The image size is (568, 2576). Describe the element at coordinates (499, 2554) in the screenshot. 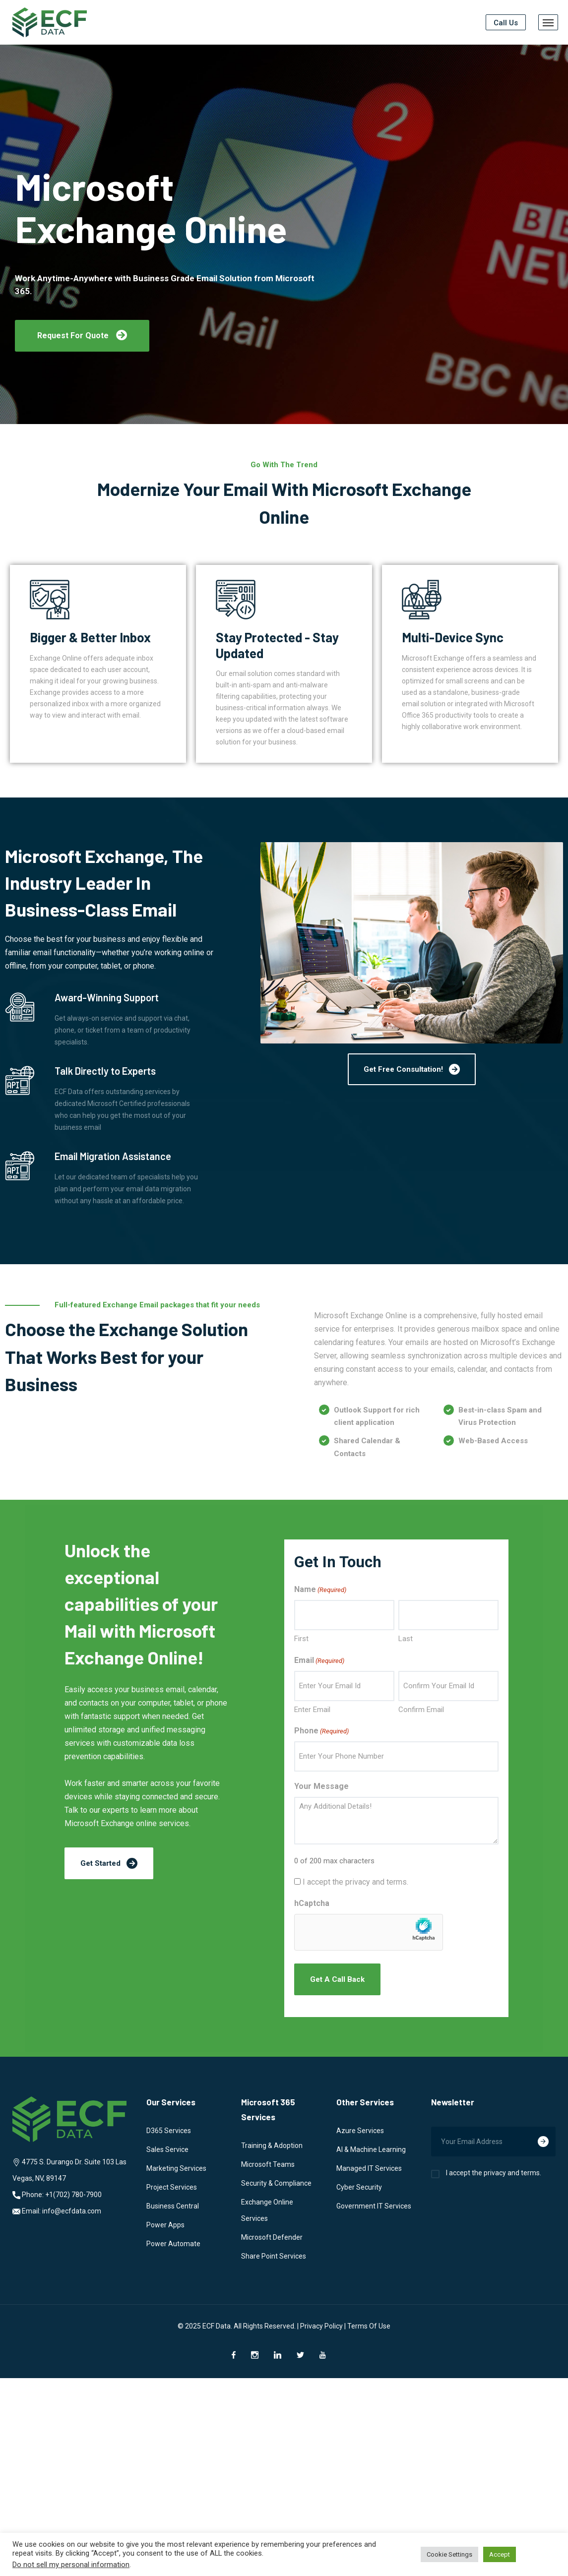

I see `Accept [button]` at that location.